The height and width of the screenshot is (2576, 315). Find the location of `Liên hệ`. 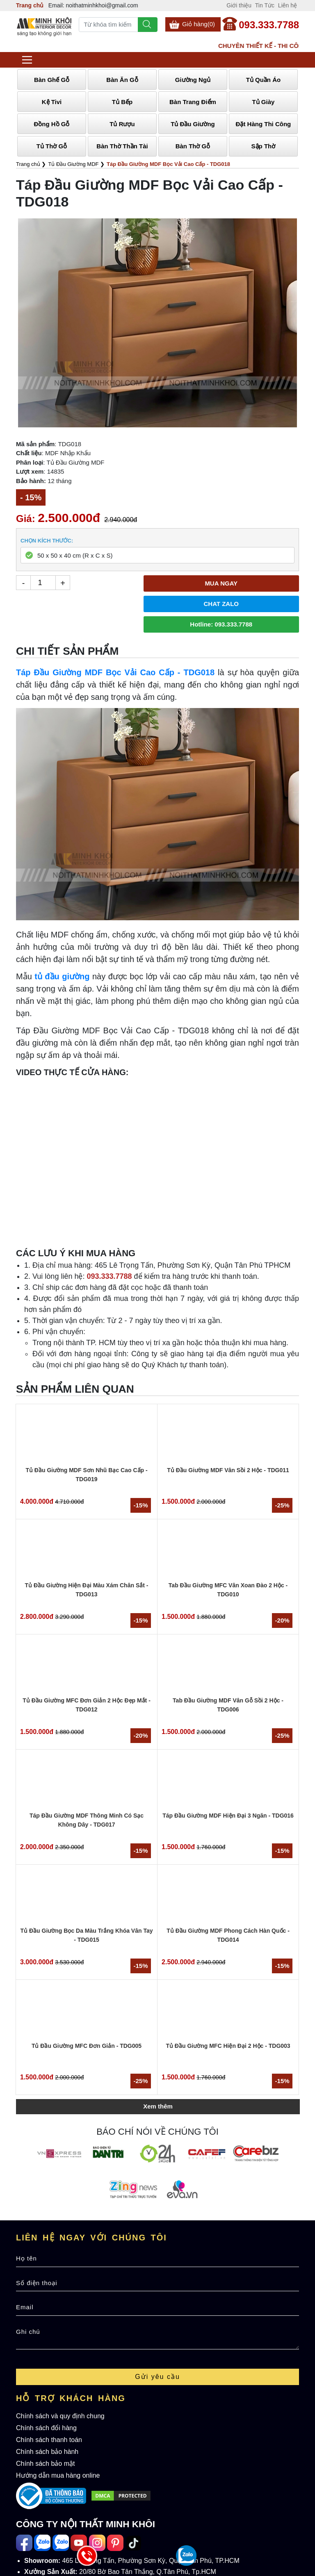

Liên hệ is located at coordinates (287, 5).